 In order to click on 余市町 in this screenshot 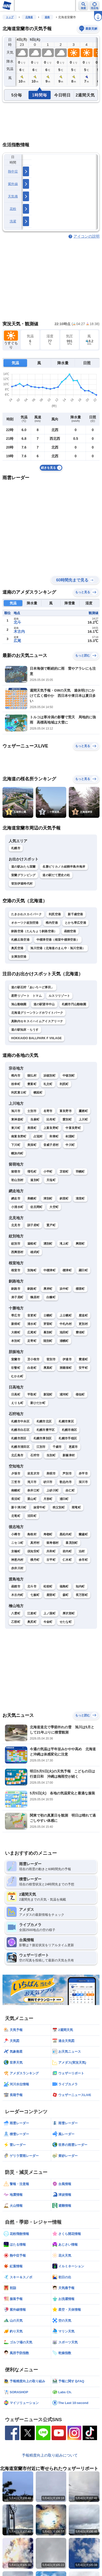, I will do `click(83, 1560)`.